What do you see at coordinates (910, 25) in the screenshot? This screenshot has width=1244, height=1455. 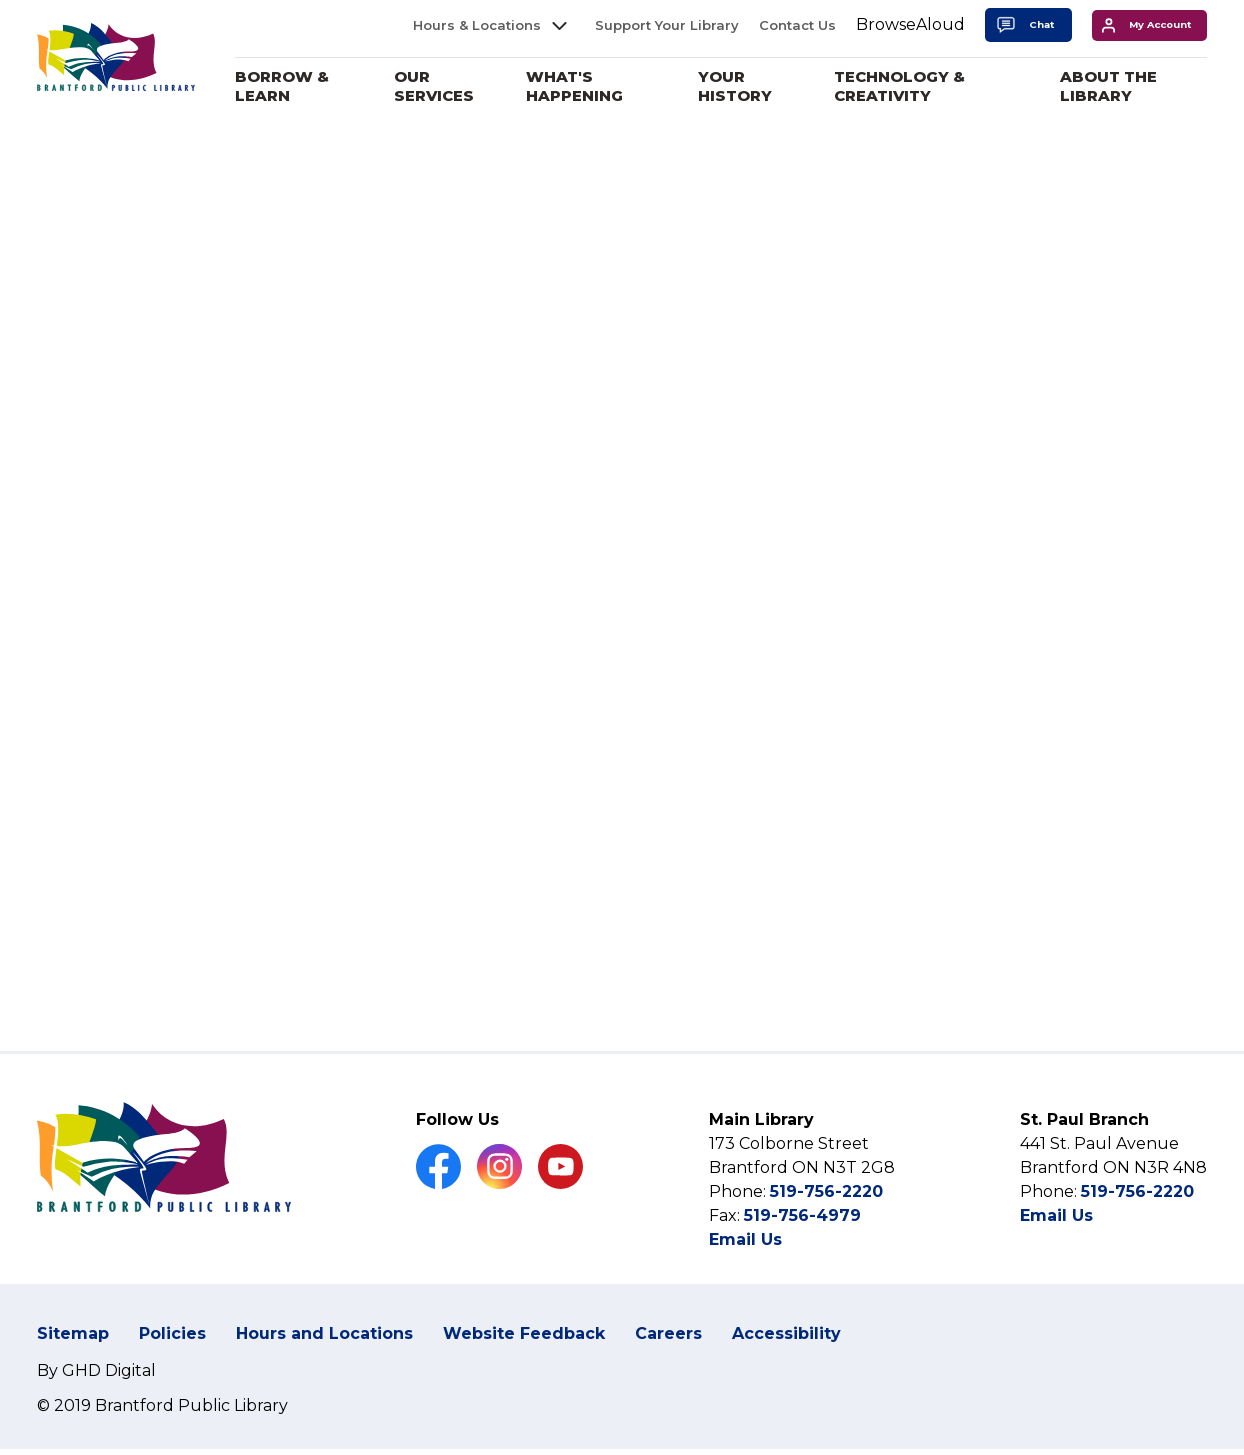 I see `[Speak - Listen with the ReachDeck Toolbar]` at bounding box center [910, 25].